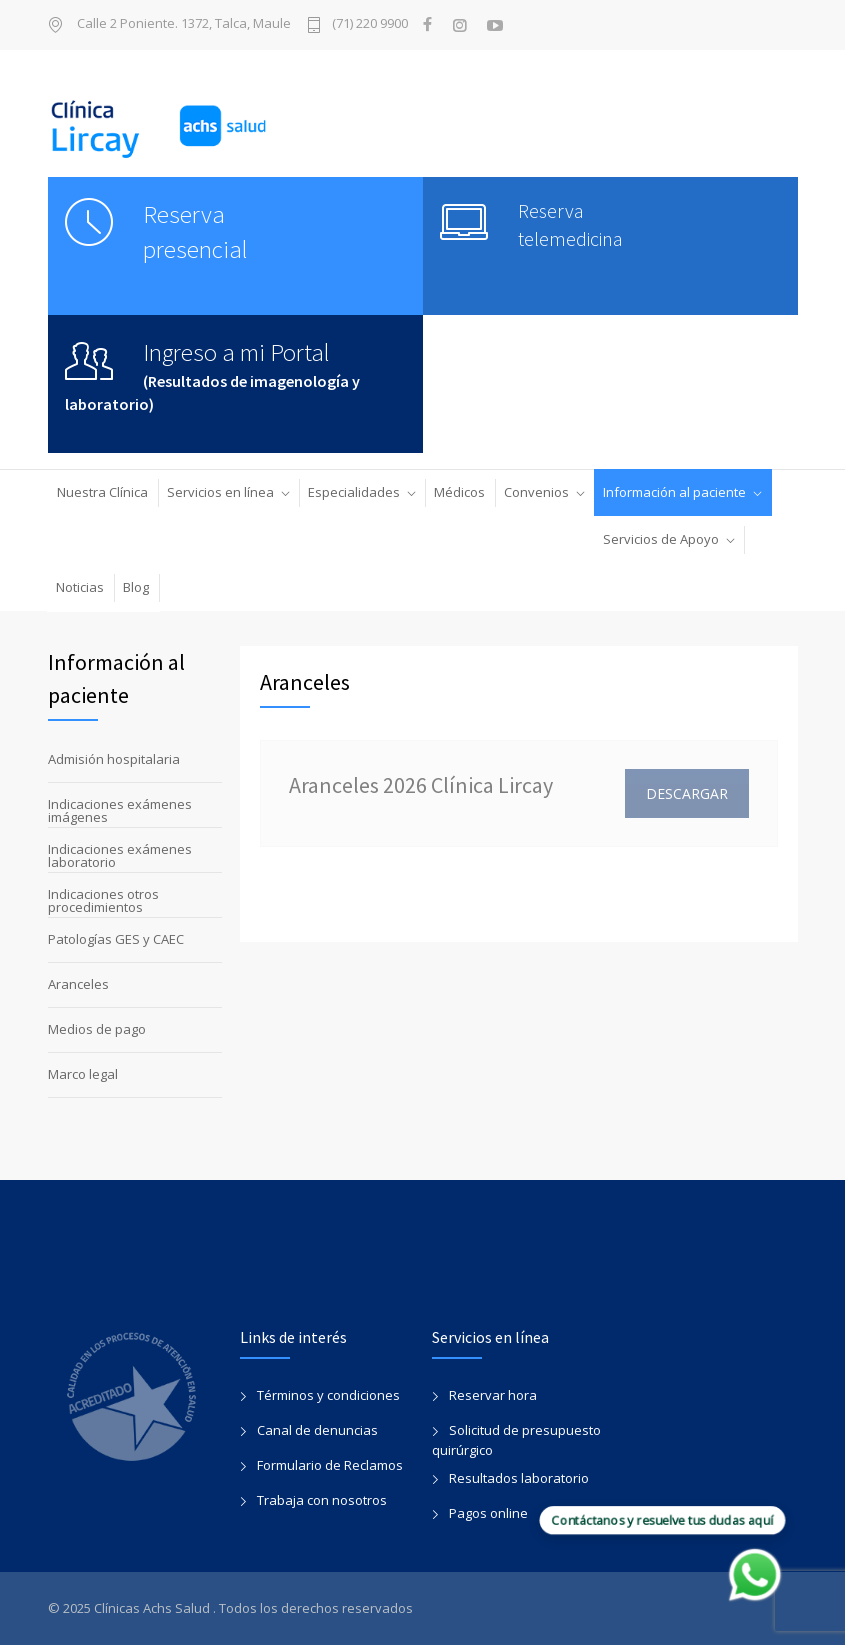  What do you see at coordinates (317, 1430) in the screenshot?
I see `Canal de denuncias` at bounding box center [317, 1430].